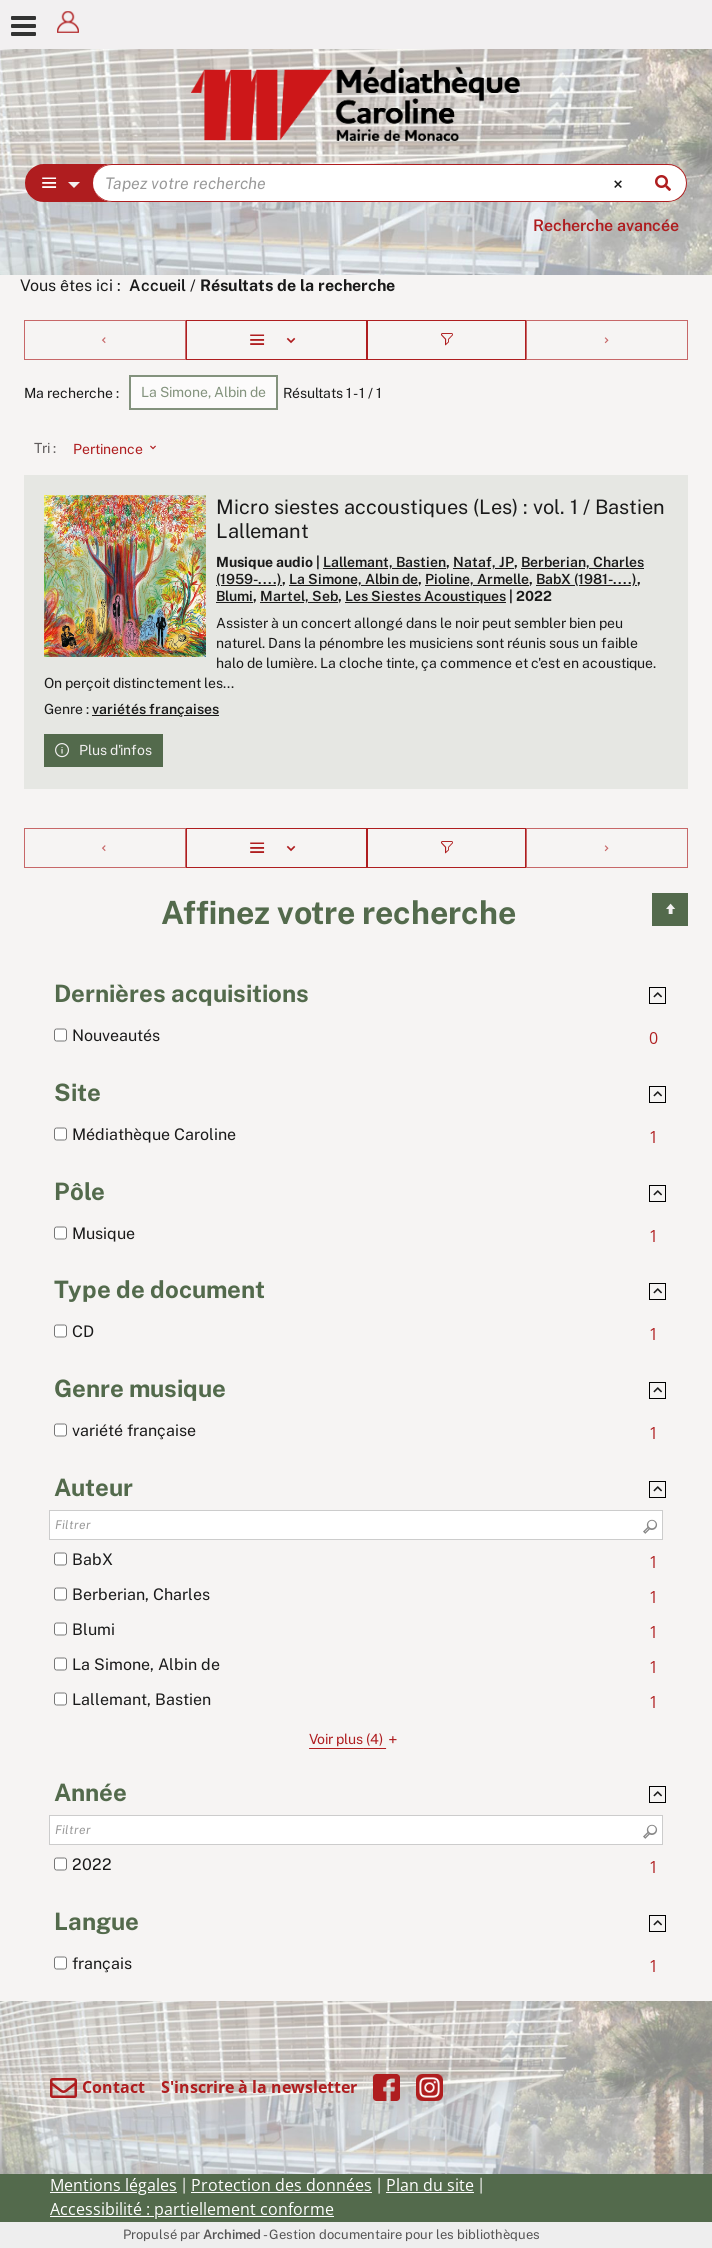 The image size is (712, 2248). I want to click on [Affichage : Liste], so click(276, 340).